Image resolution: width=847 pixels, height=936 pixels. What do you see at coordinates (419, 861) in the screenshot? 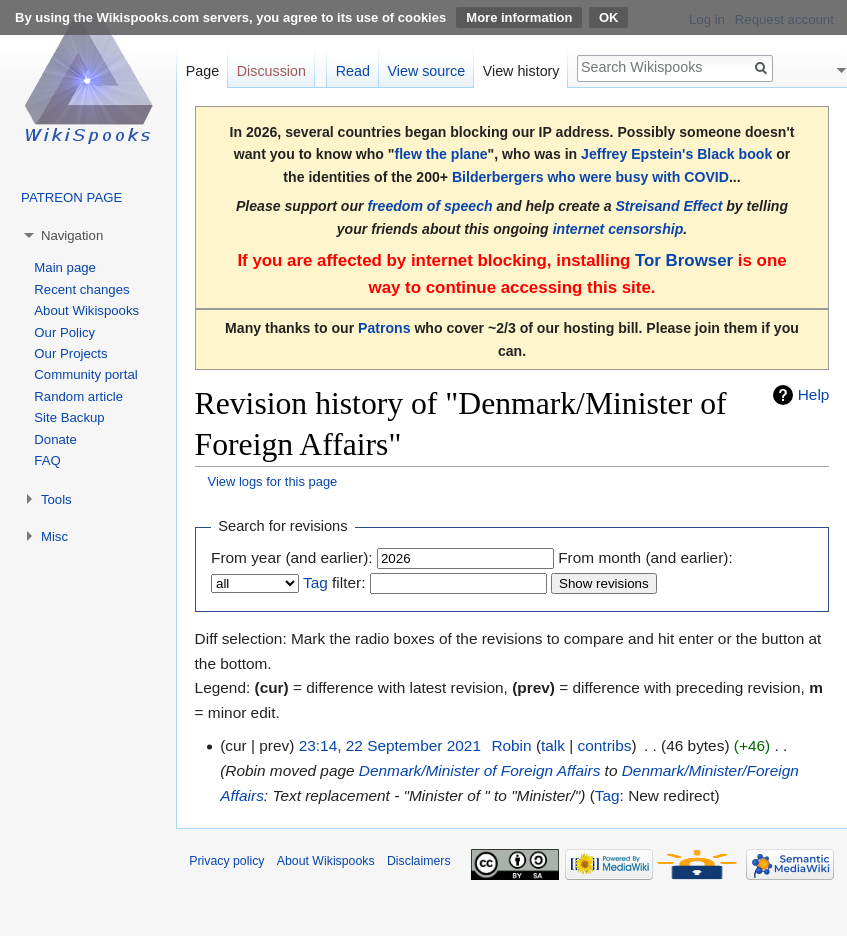
I see `Disclaimers` at bounding box center [419, 861].